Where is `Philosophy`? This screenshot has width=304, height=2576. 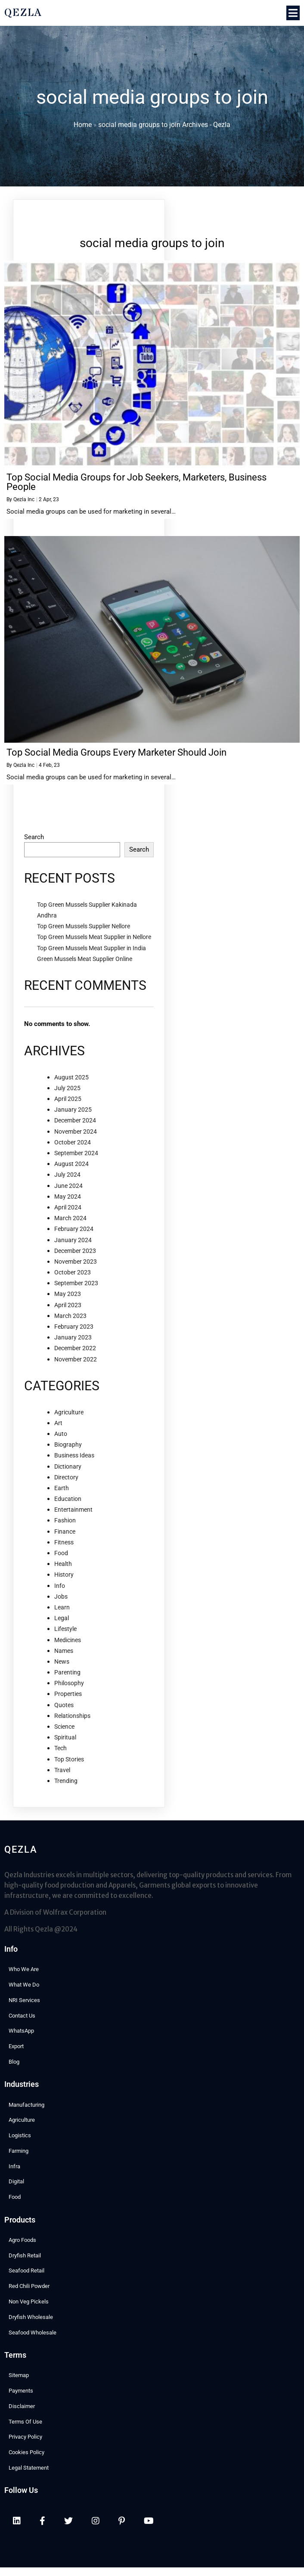
Philosophy is located at coordinates (69, 1683).